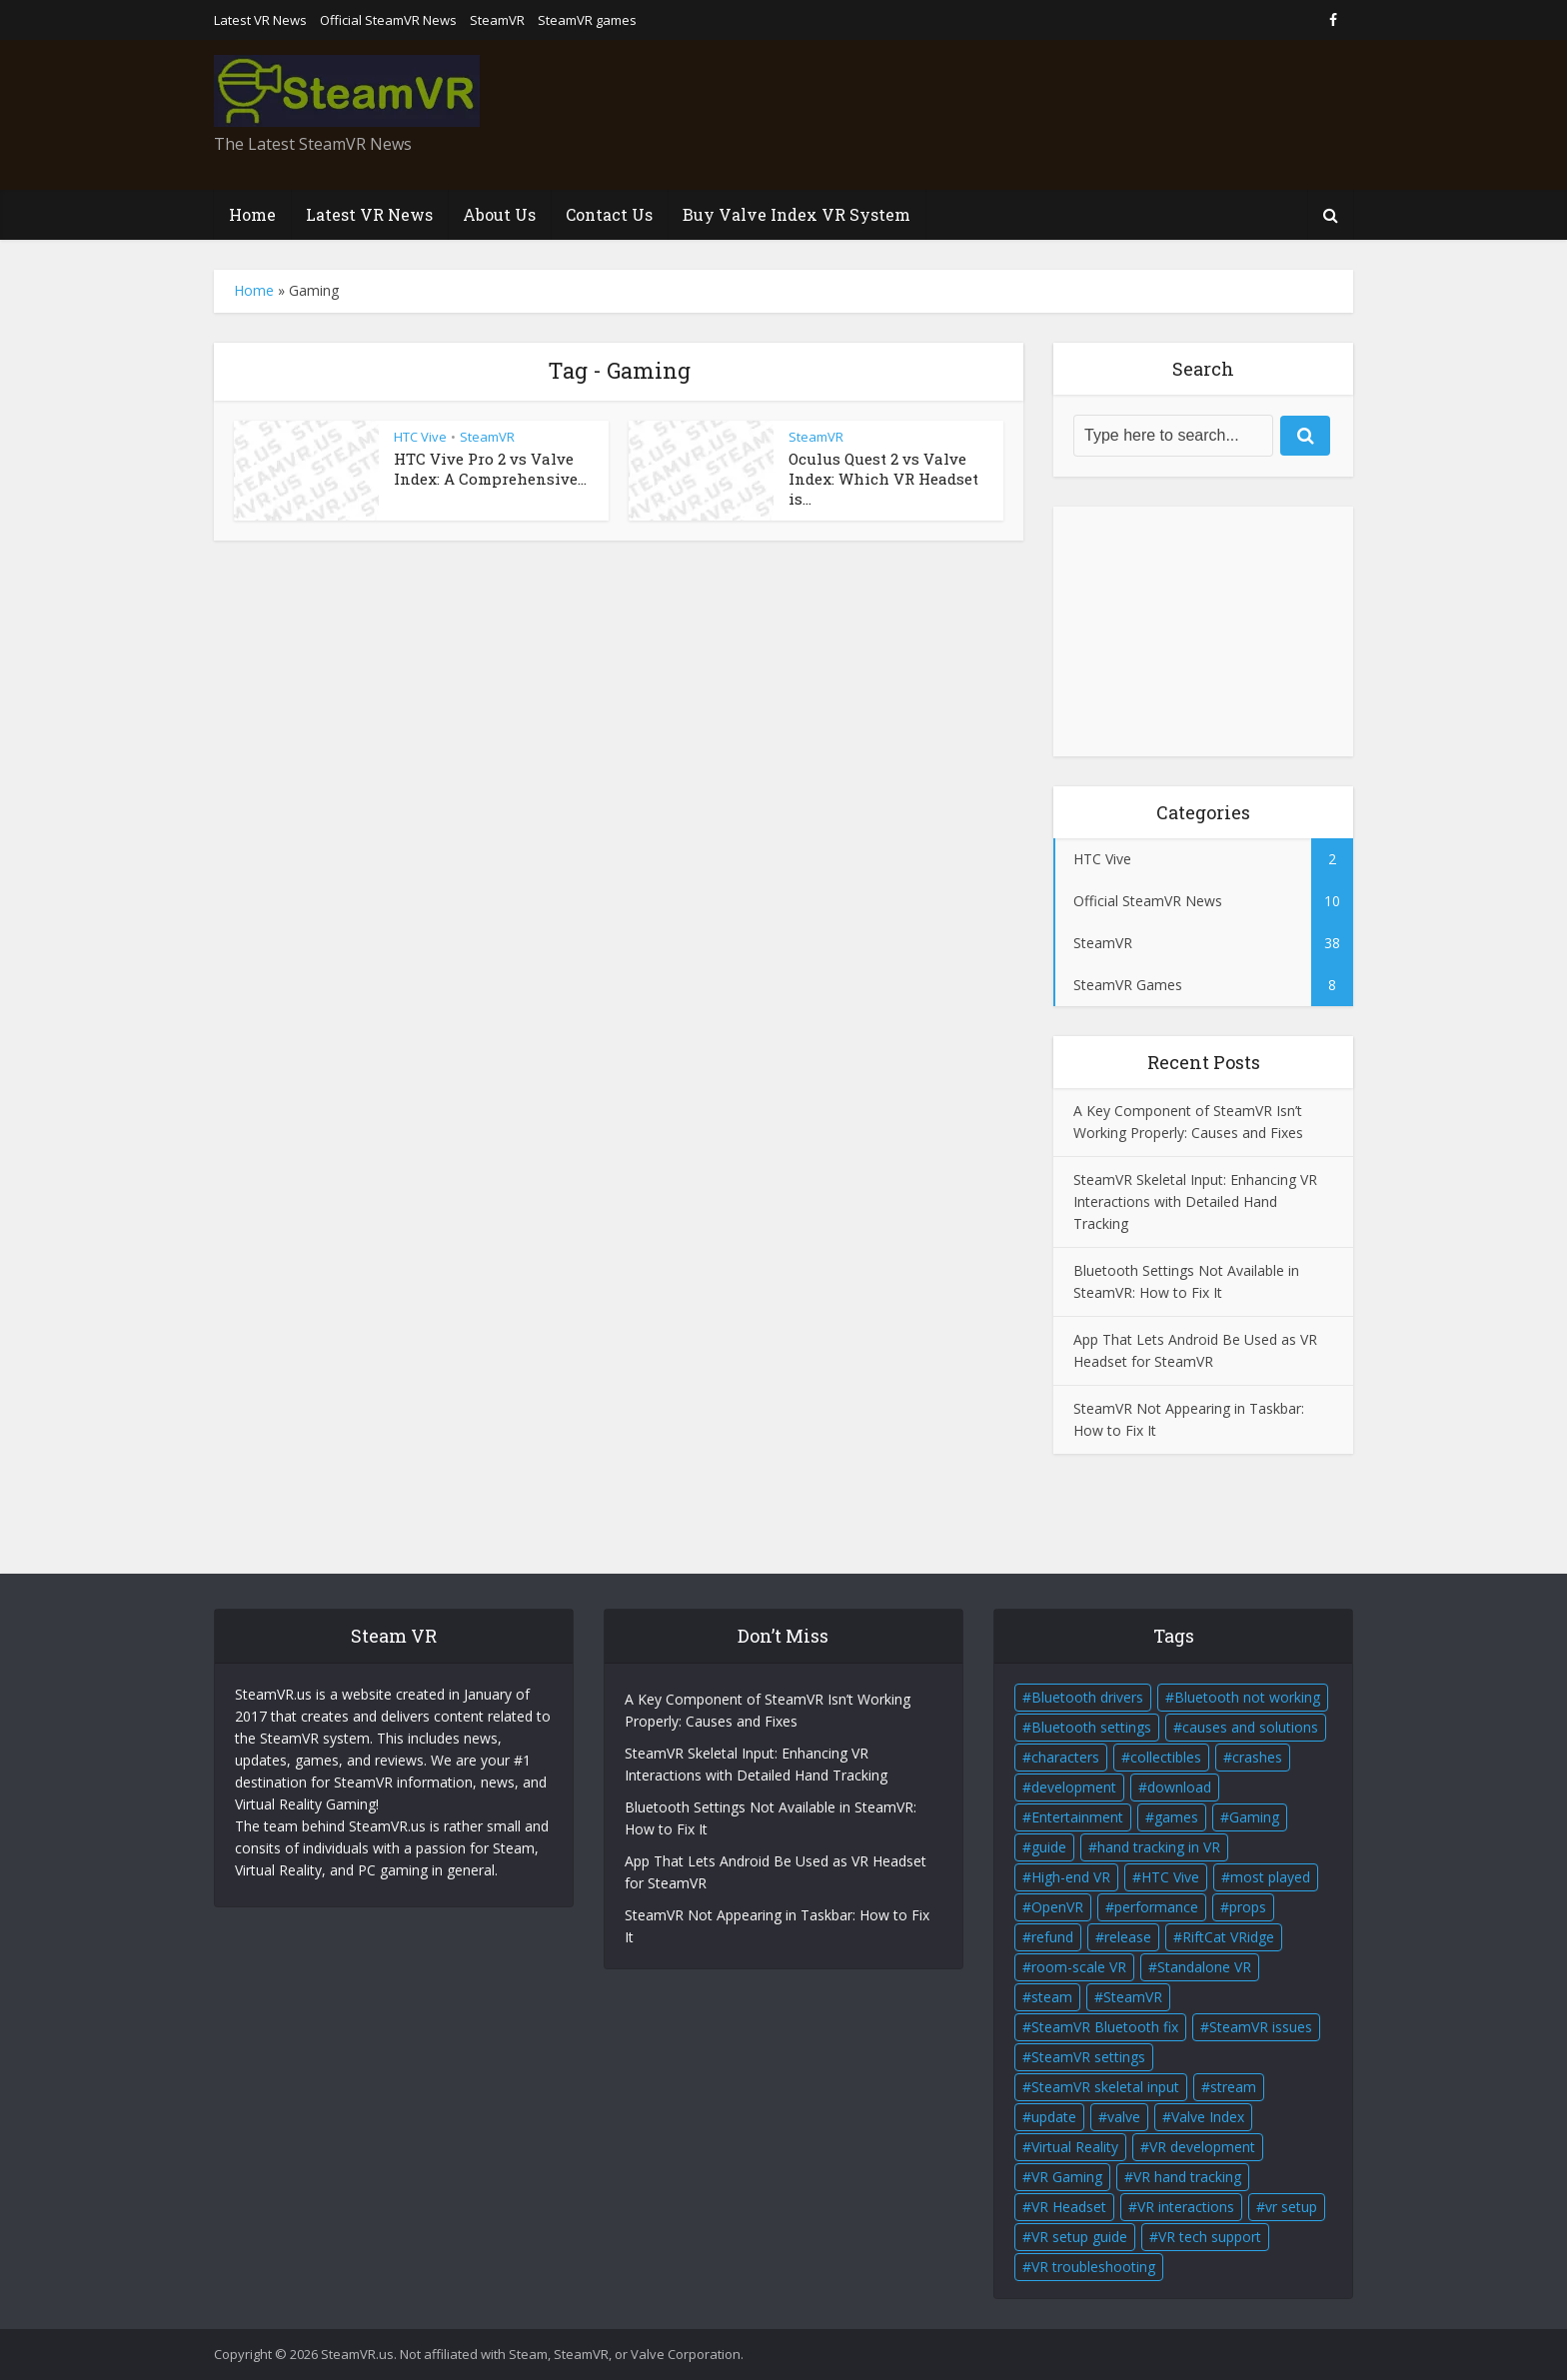 This screenshot has height=2380, width=1567. What do you see at coordinates (1077, 1816) in the screenshot?
I see `Entertainment [Entertainment (2 items)]` at bounding box center [1077, 1816].